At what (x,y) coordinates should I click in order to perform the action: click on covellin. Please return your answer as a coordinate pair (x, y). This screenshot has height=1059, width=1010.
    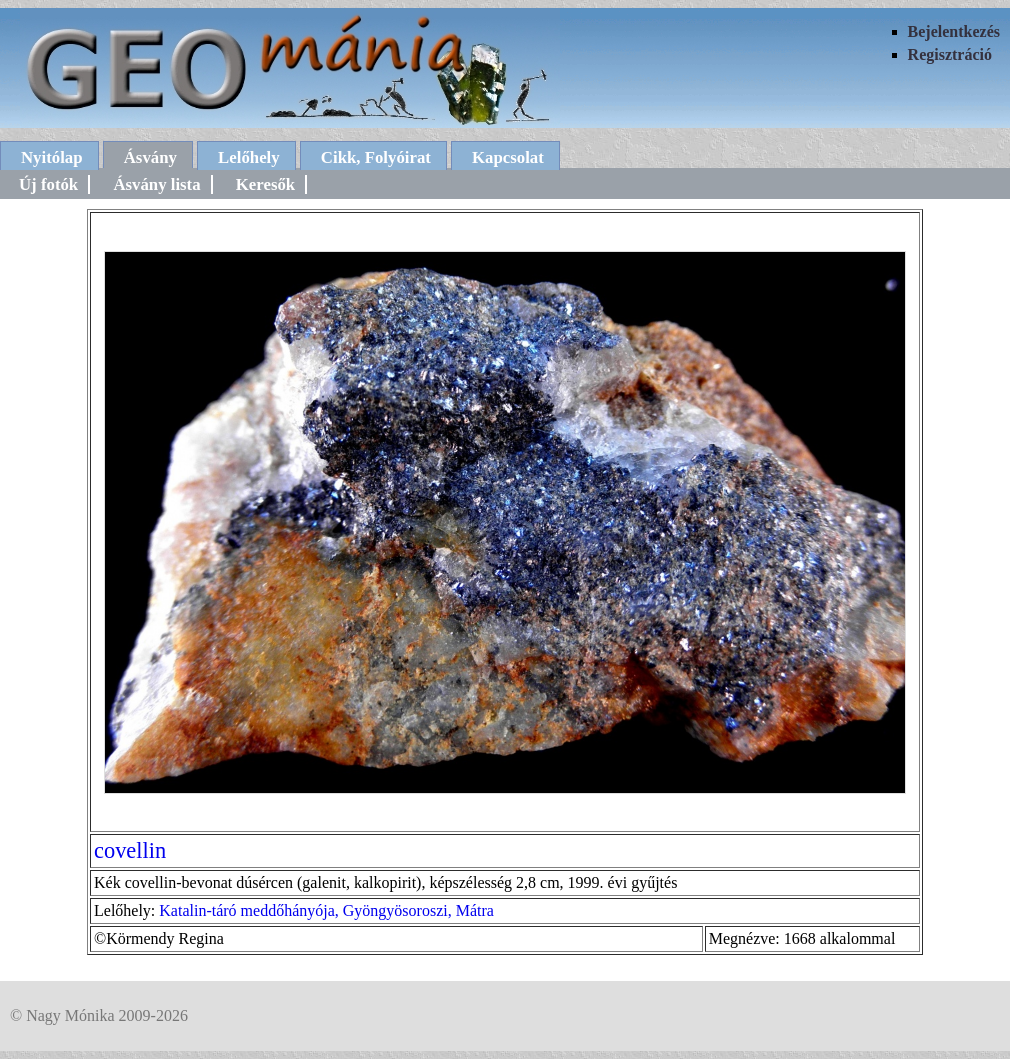
    Looking at the image, I should click on (130, 850).